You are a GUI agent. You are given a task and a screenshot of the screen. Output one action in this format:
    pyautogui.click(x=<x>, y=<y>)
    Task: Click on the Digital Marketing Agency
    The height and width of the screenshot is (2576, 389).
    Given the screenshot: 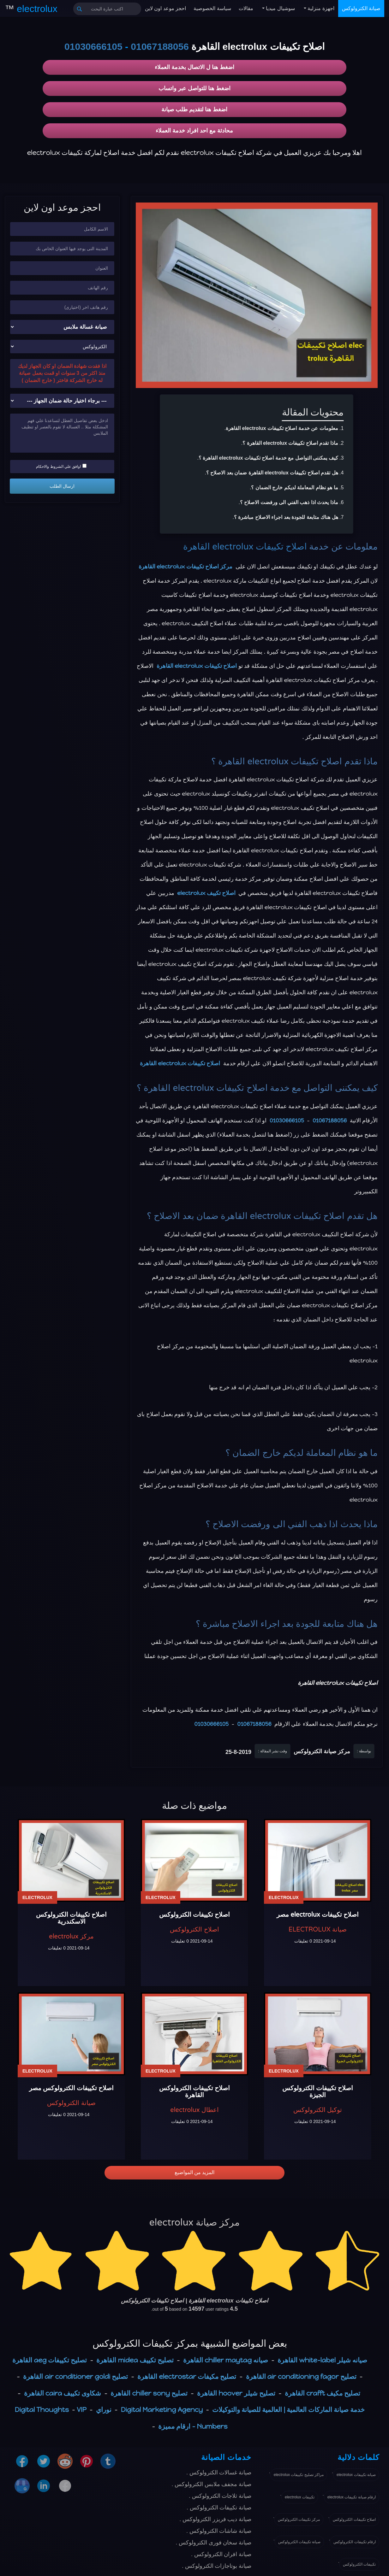 What is the action you would take?
    pyautogui.click(x=162, y=2410)
    